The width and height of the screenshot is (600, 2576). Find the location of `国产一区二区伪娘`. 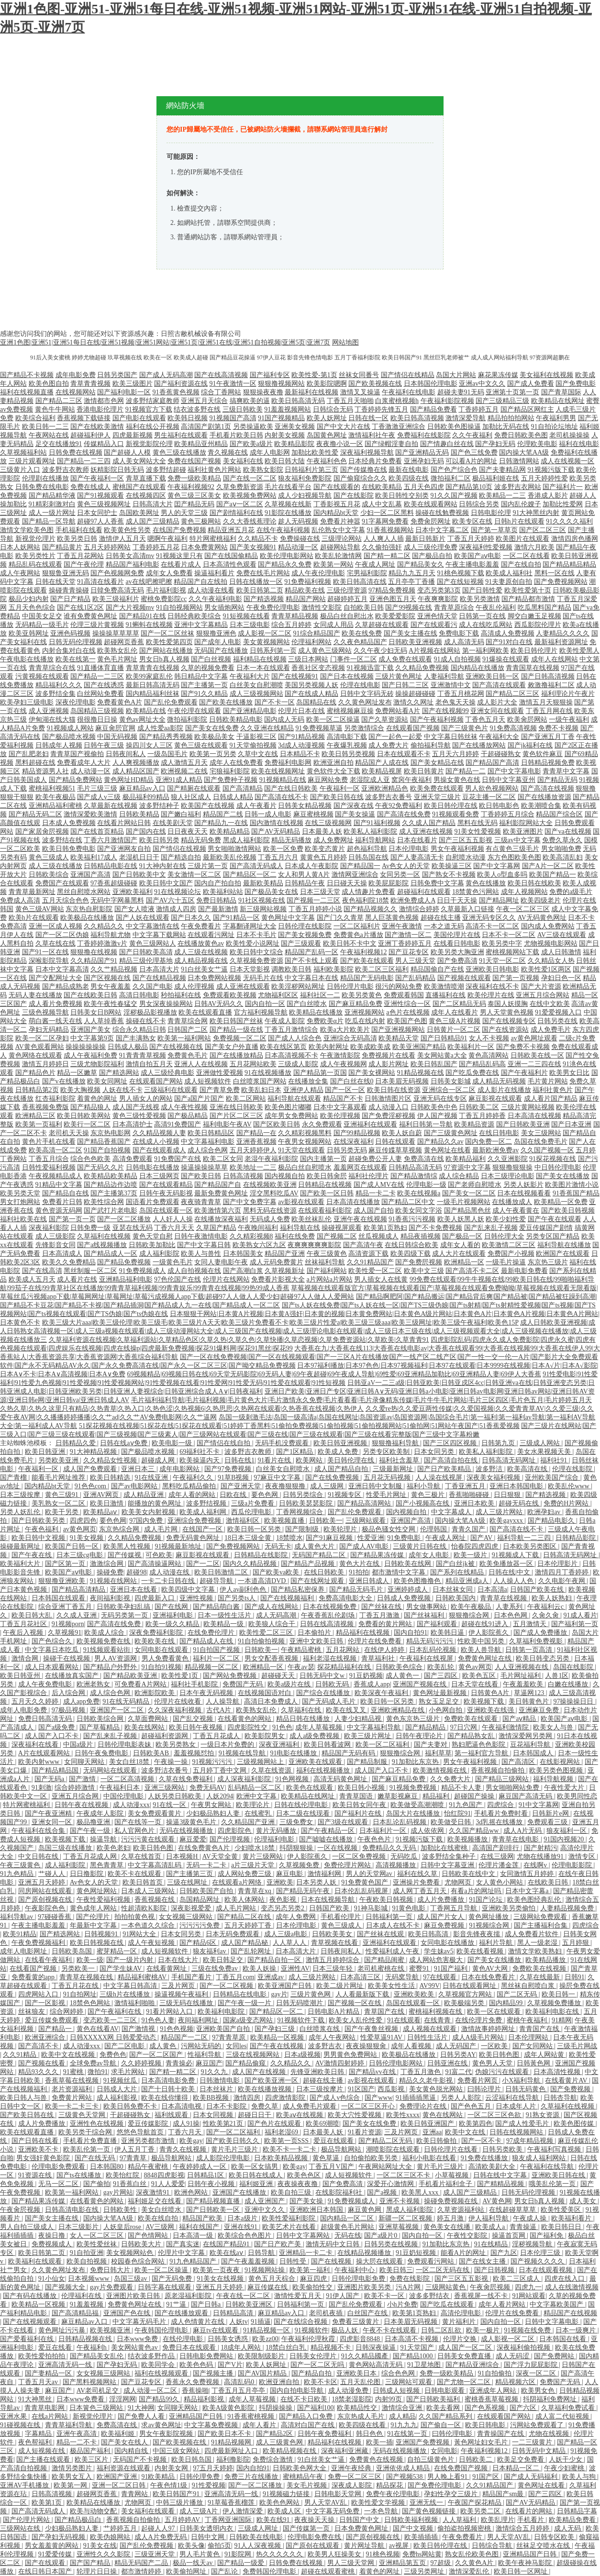

国产一区二区伪娘 is located at coordinates (62, 934).